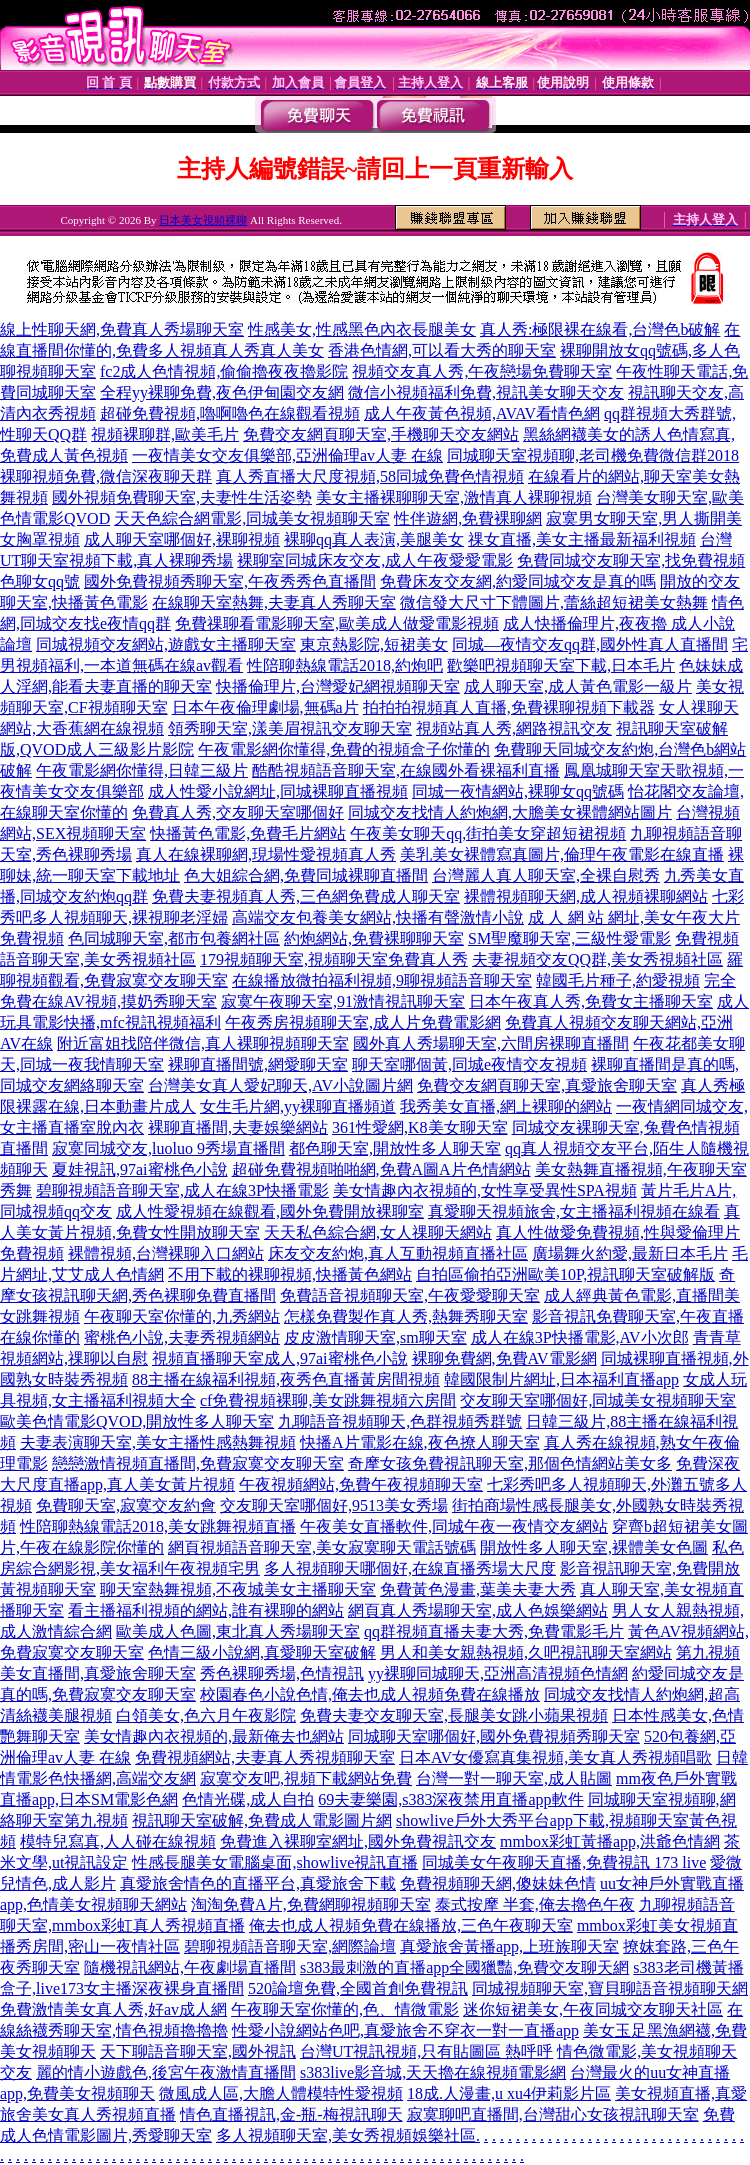 The width and height of the screenshot is (750, 2165). What do you see at coordinates (555, 1757) in the screenshot?
I see `日本AV女優寫真集視頻,美女真人秀視頻唱歌` at bounding box center [555, 1757].